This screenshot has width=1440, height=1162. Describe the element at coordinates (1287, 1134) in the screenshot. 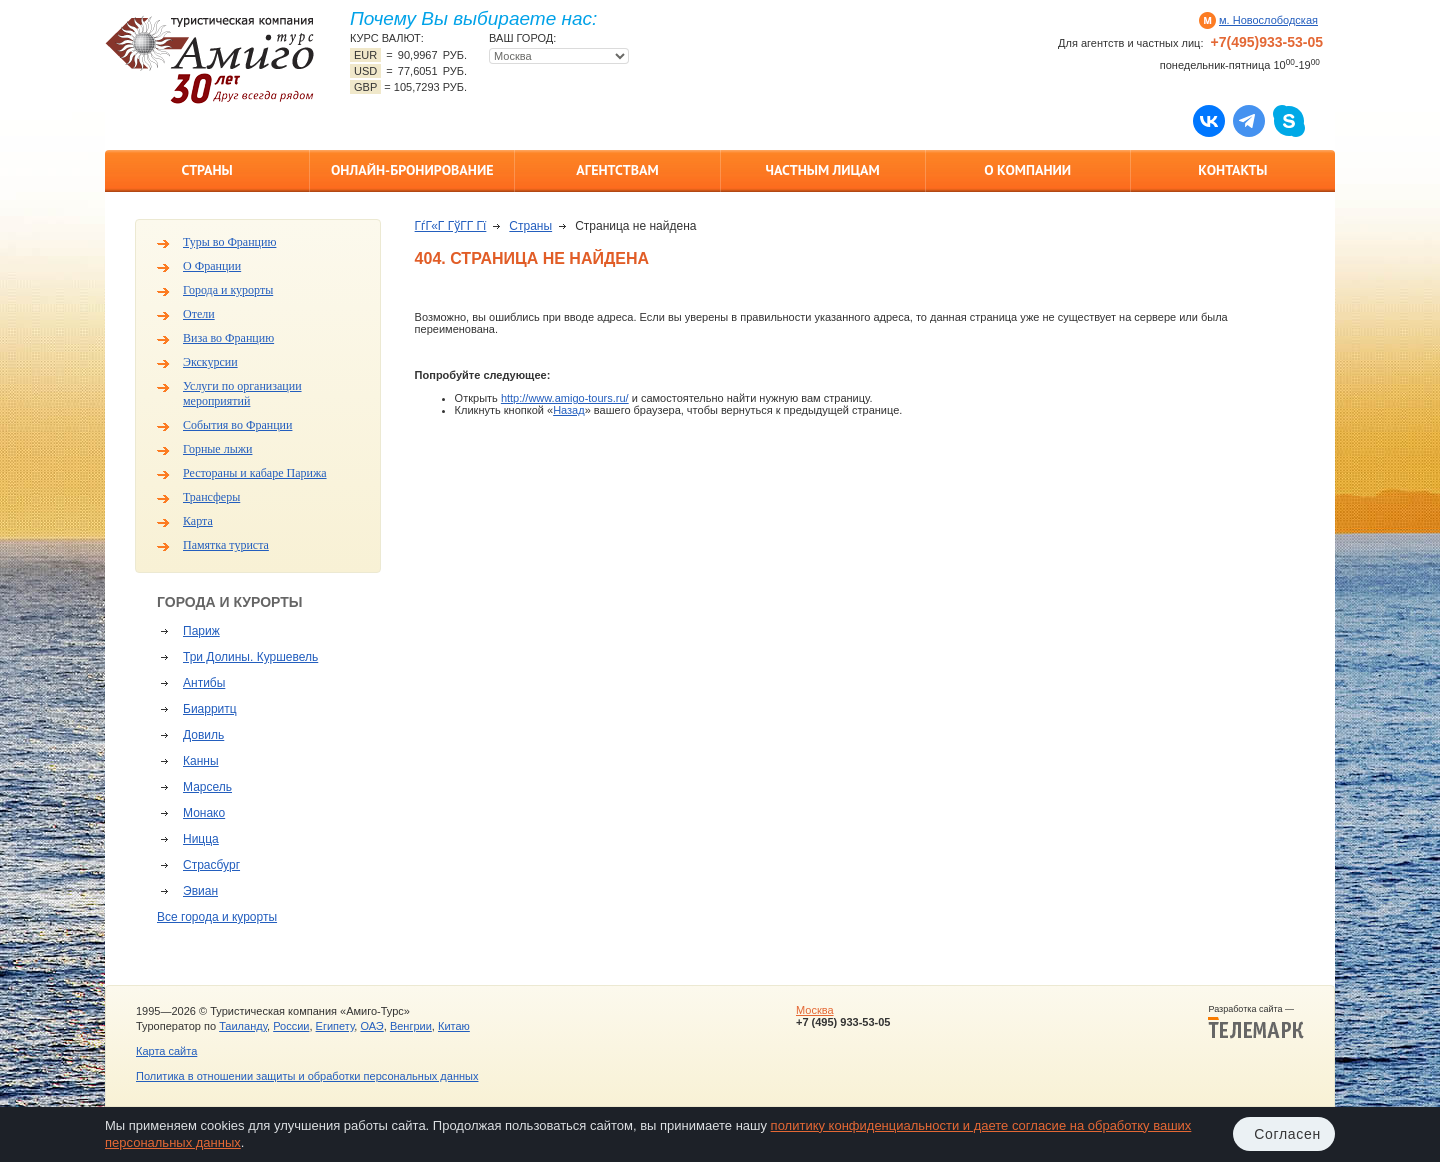

I see `Согласен` at that location.